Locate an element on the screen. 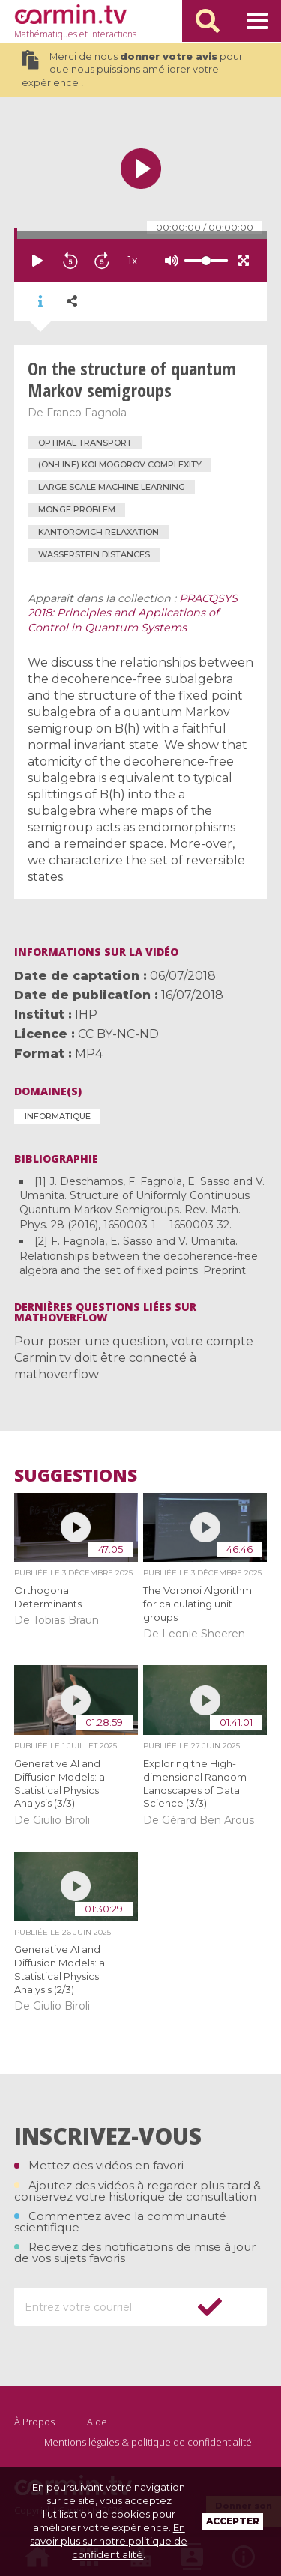  CC BY-NC-ND is located at coordinates (118, 1034).